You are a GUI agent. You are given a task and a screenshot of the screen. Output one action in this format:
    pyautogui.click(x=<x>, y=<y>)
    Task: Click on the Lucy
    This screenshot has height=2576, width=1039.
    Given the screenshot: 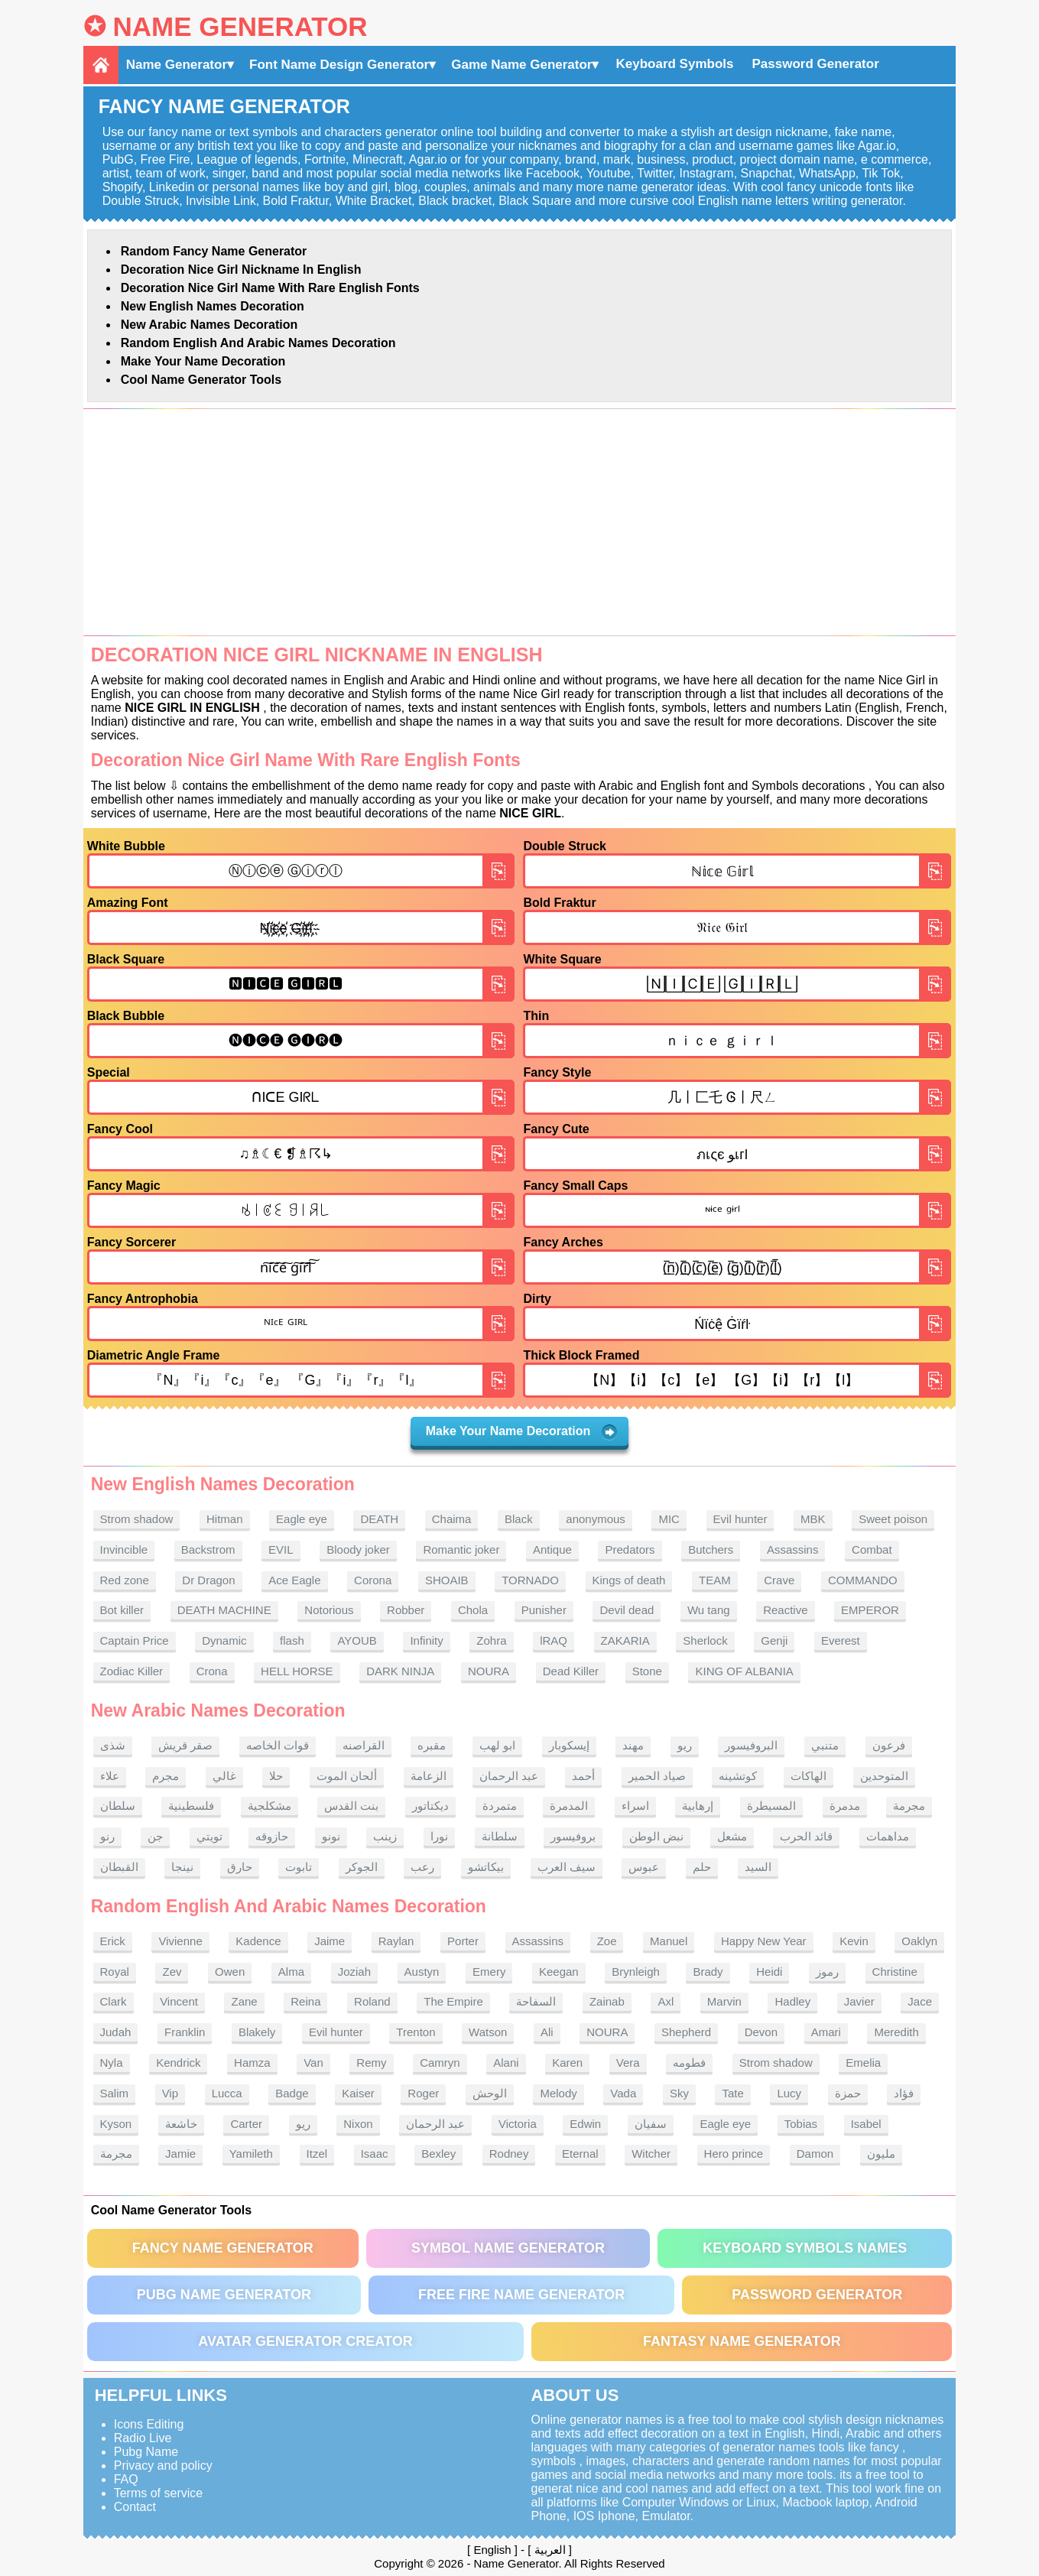 What is the action you would take?
    pyautogui.click(x=789, y=2093)
    